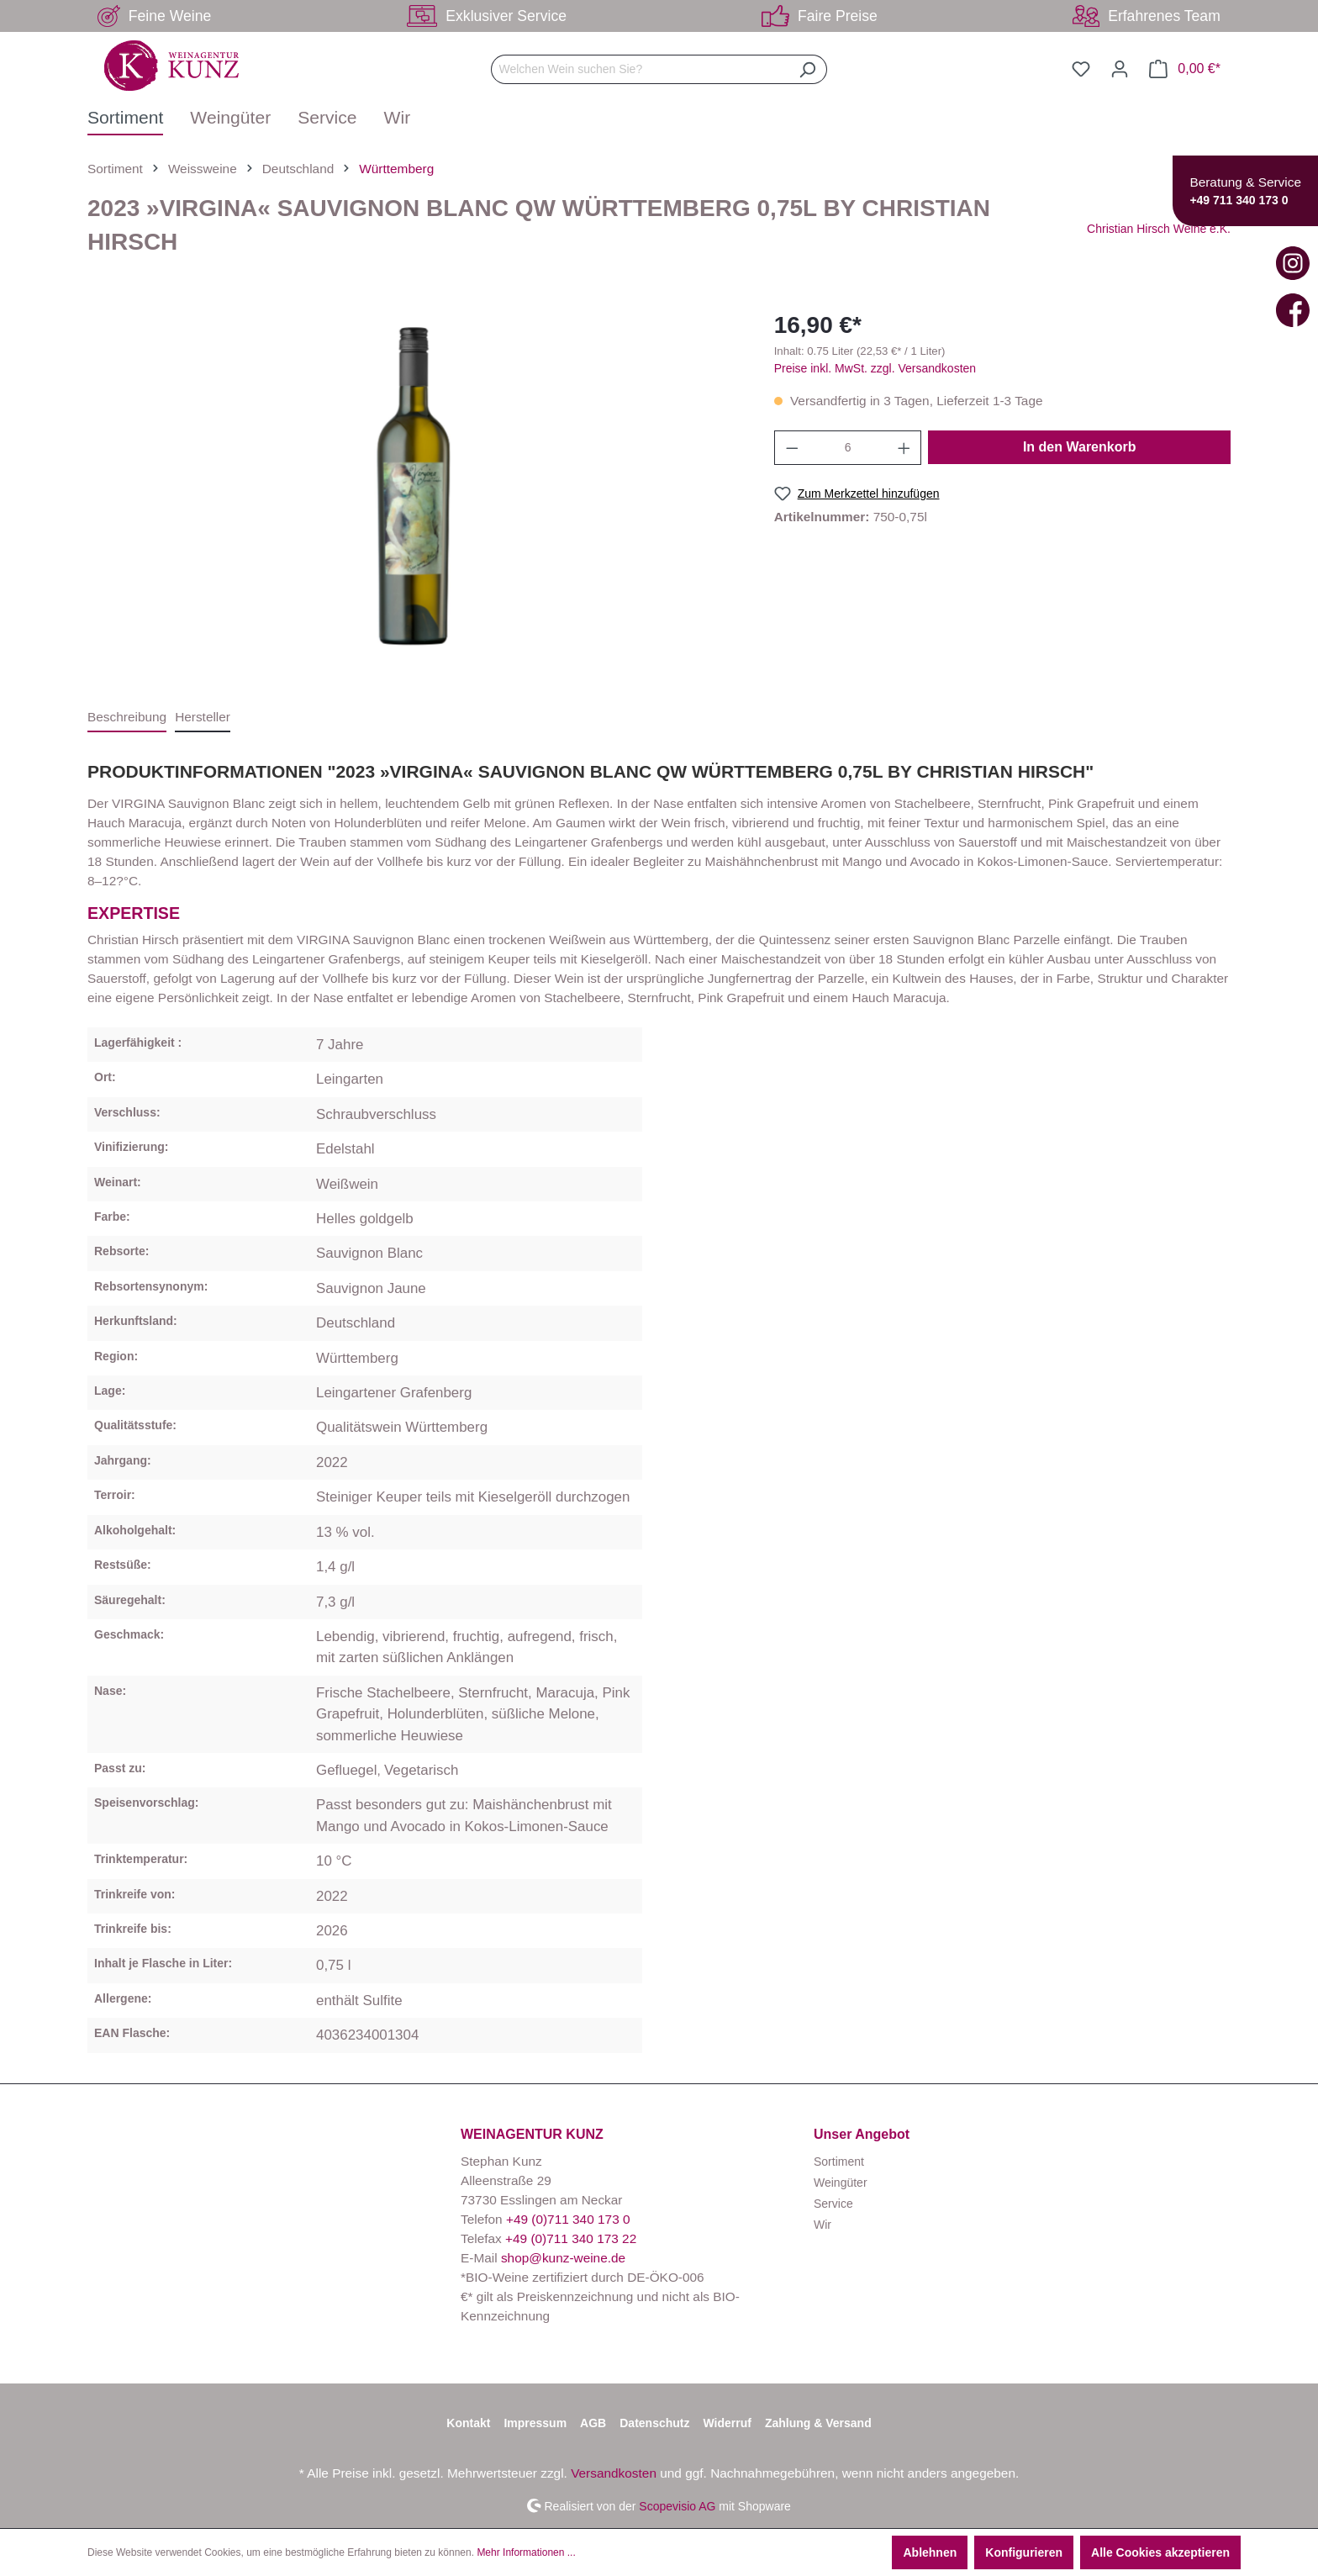 The width and height of the screenshot is (1318, 2576). What do you see at coordinates (848, 447) in the screenshot?
I see `[Anzahl]` at bounding box center [848, 447].